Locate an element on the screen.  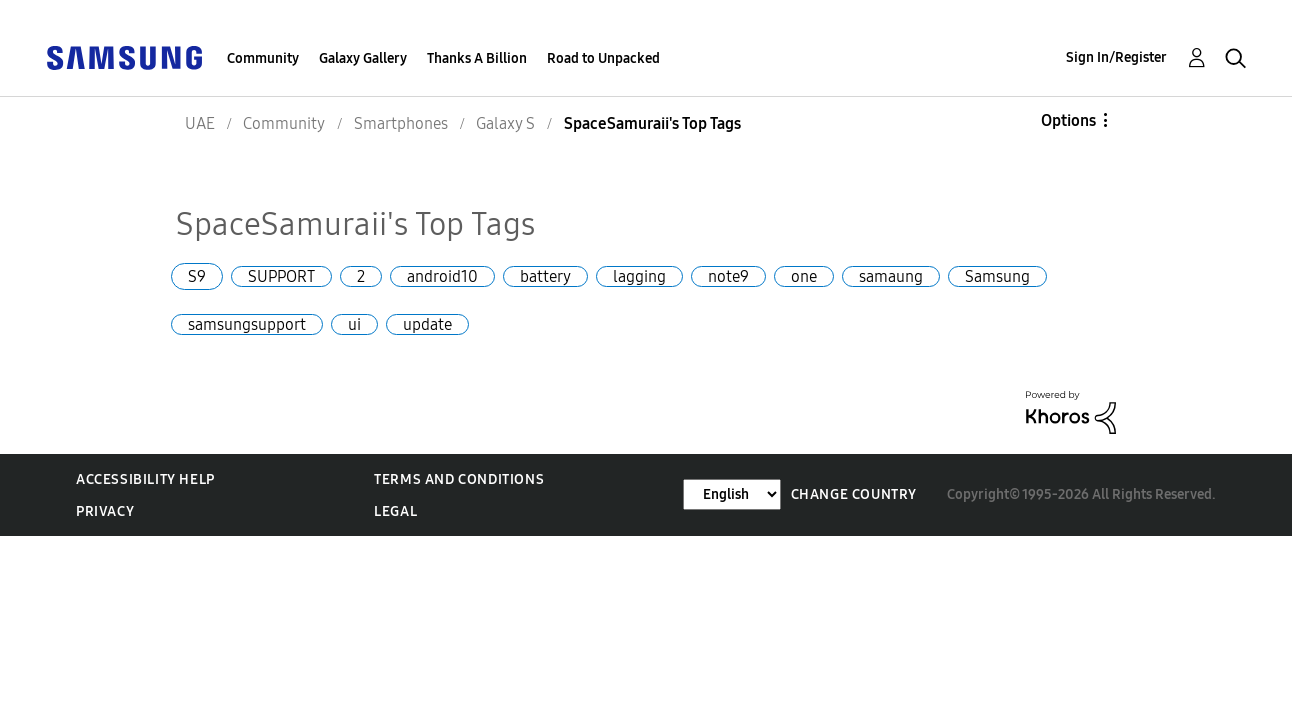
lagging is located at coordinates (639, 276).